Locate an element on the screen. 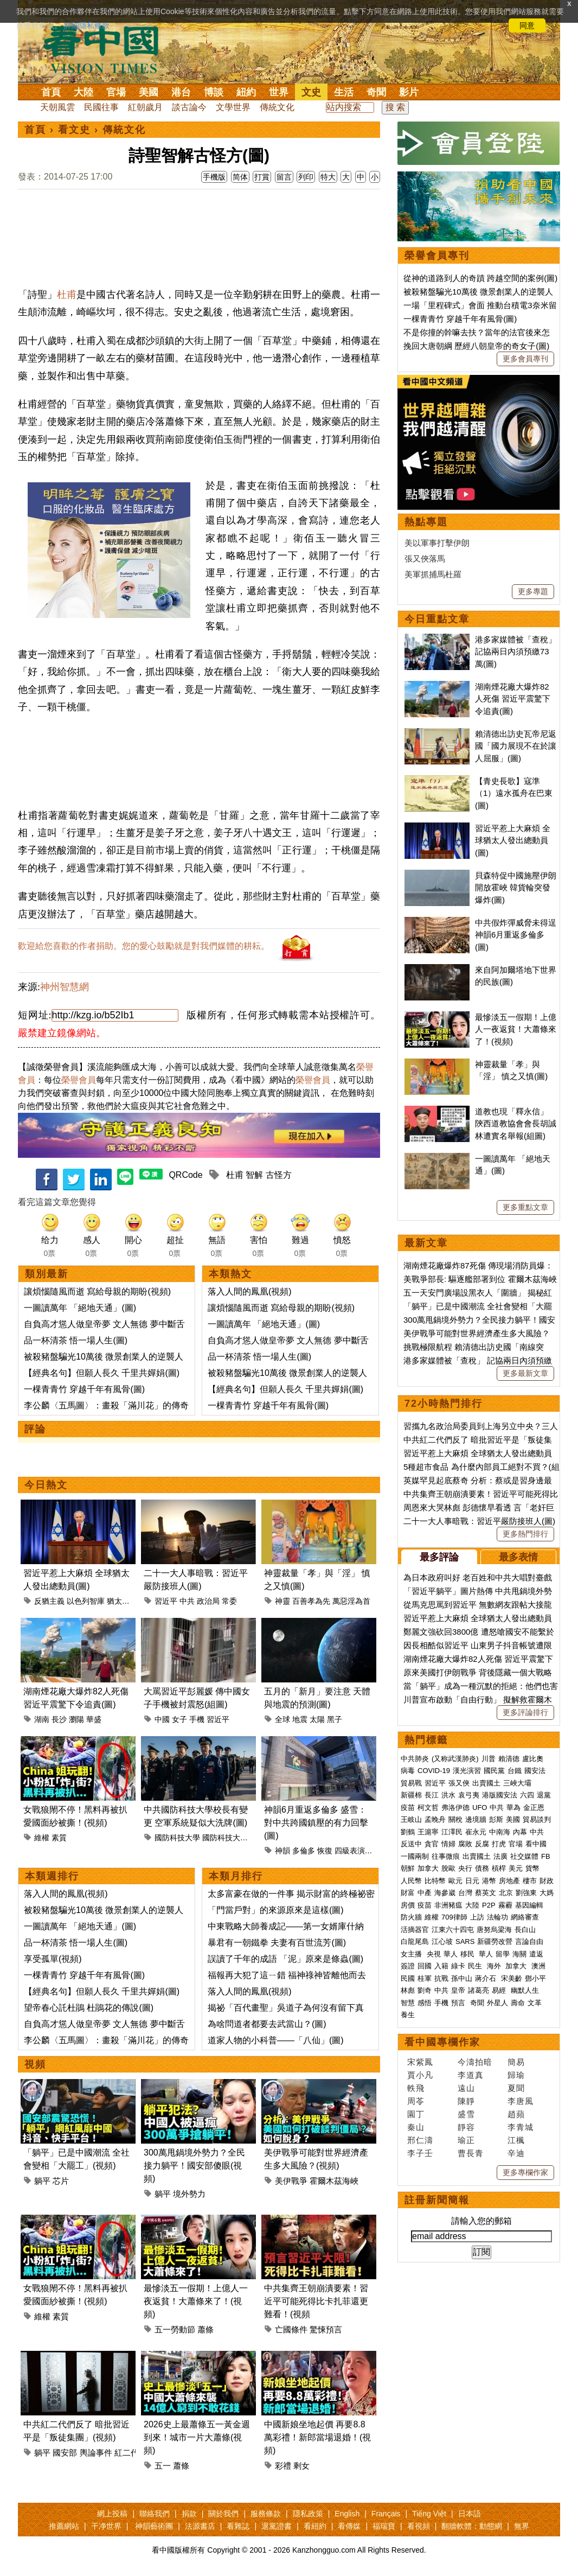 This screenshot has height=2576, width=578. 推薦網站 is located at coordinates (64, 2526).